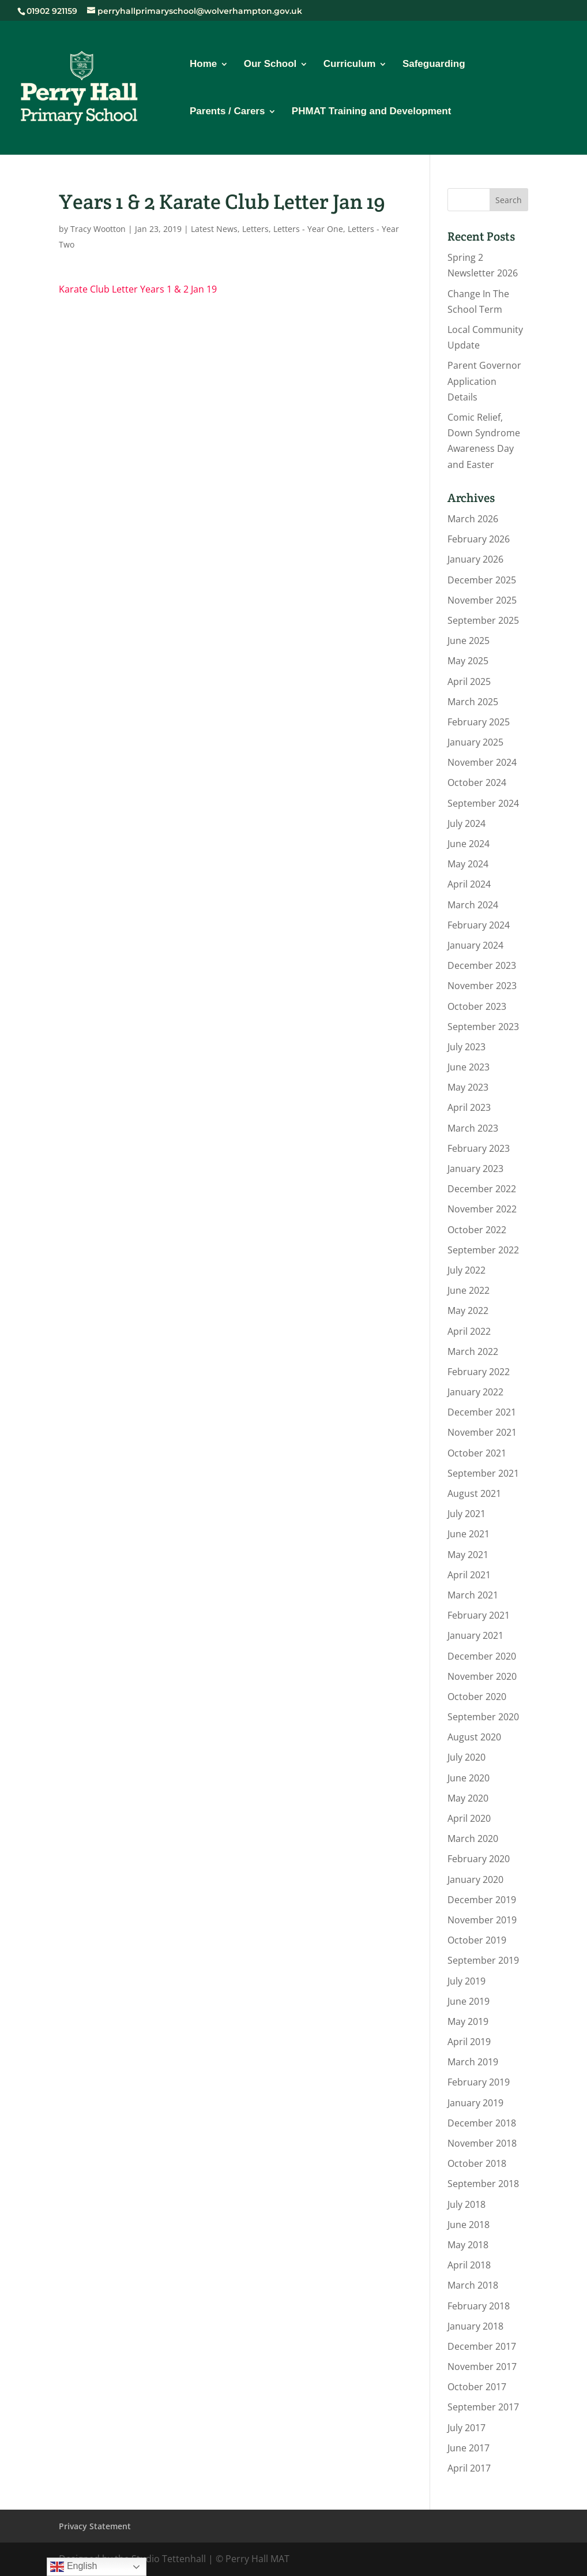 This screenshot has width=587, height=2576. Describe the element at coordinates (308, 228) in the screenshot. I see `Letters - Year One` at that location.